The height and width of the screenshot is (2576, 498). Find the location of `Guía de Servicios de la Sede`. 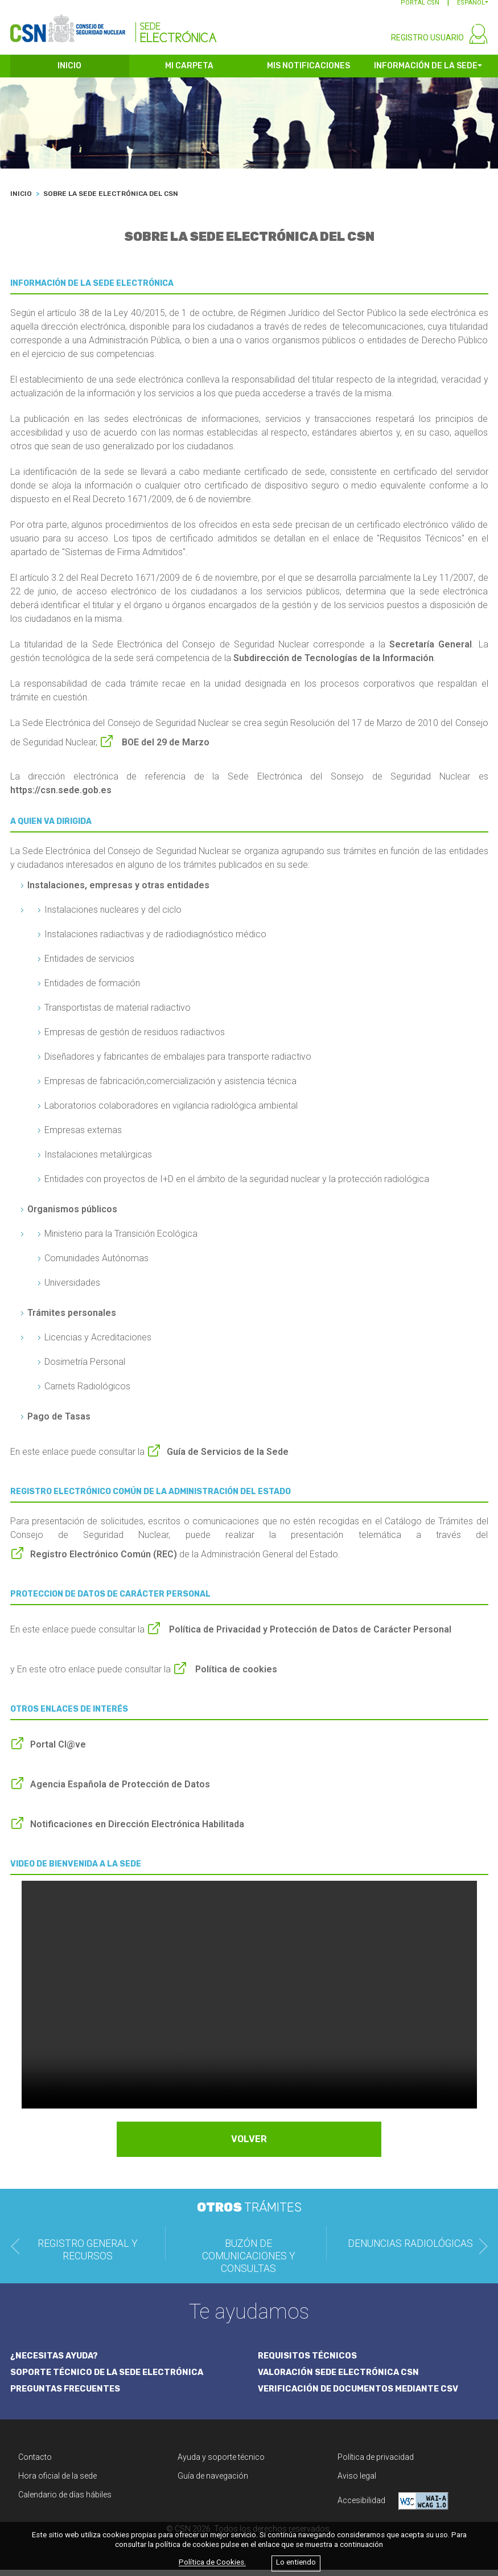

Guía de Servicios de la Sede is located at coordinates (228, 1458).